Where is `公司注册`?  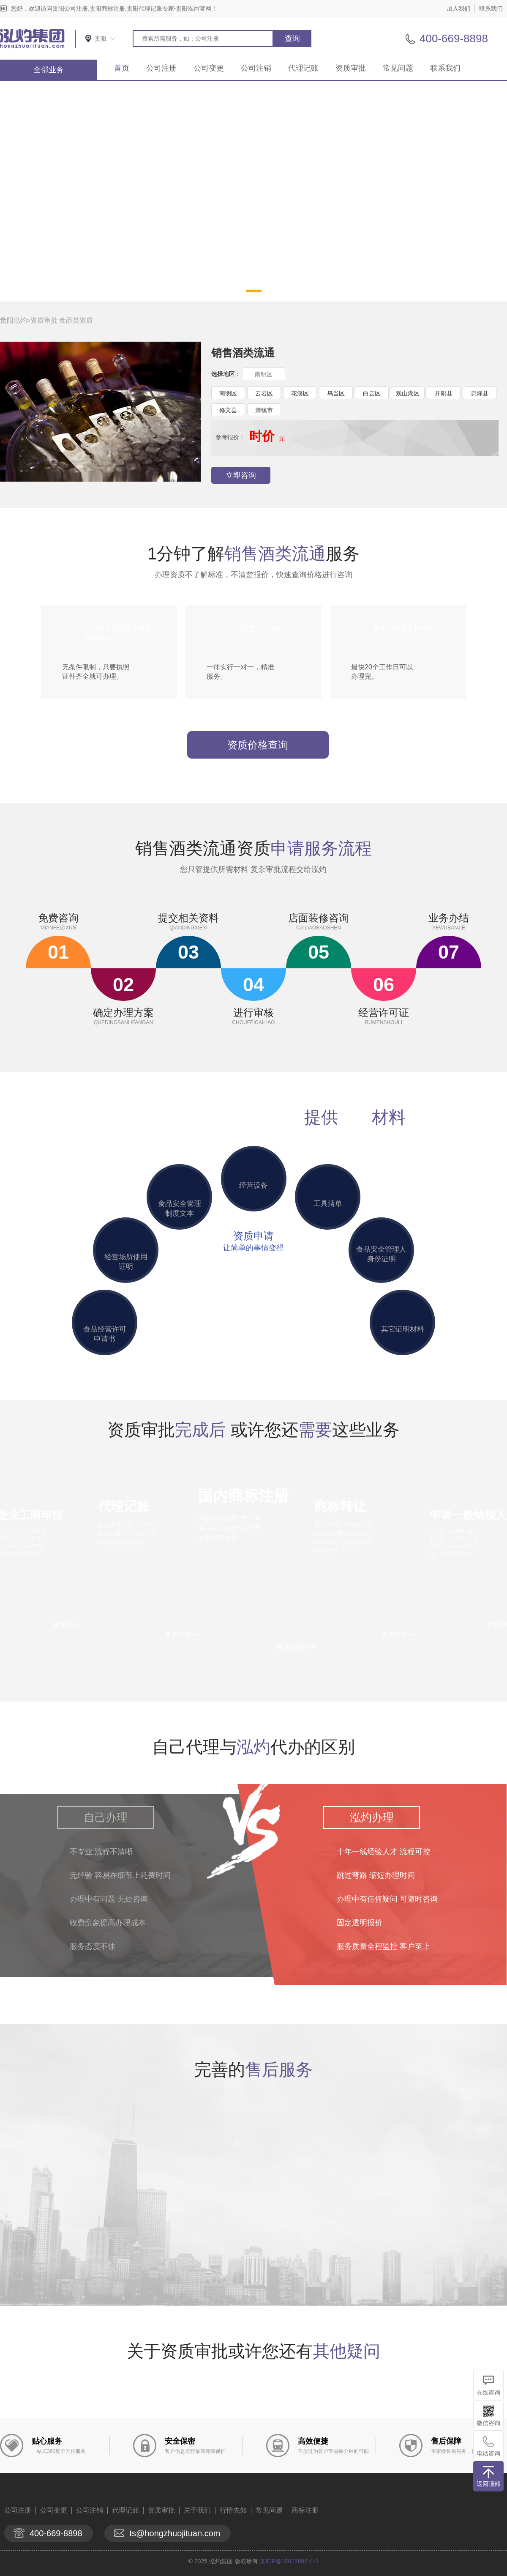 公司注册 is located at coordinates (161, 68).